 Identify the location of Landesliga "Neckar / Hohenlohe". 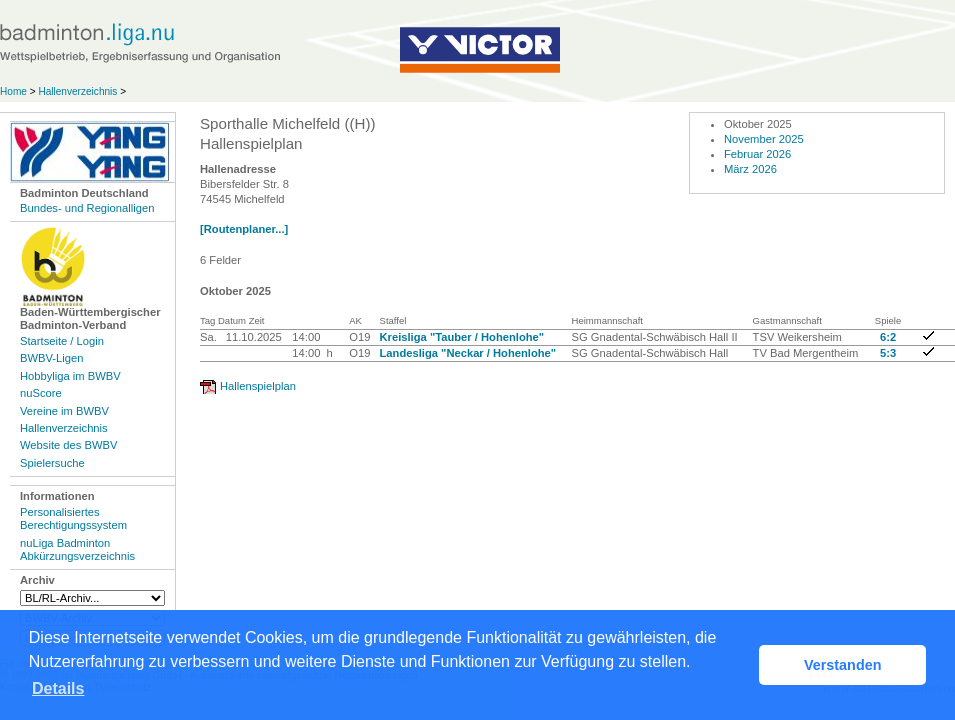
(468, 353).